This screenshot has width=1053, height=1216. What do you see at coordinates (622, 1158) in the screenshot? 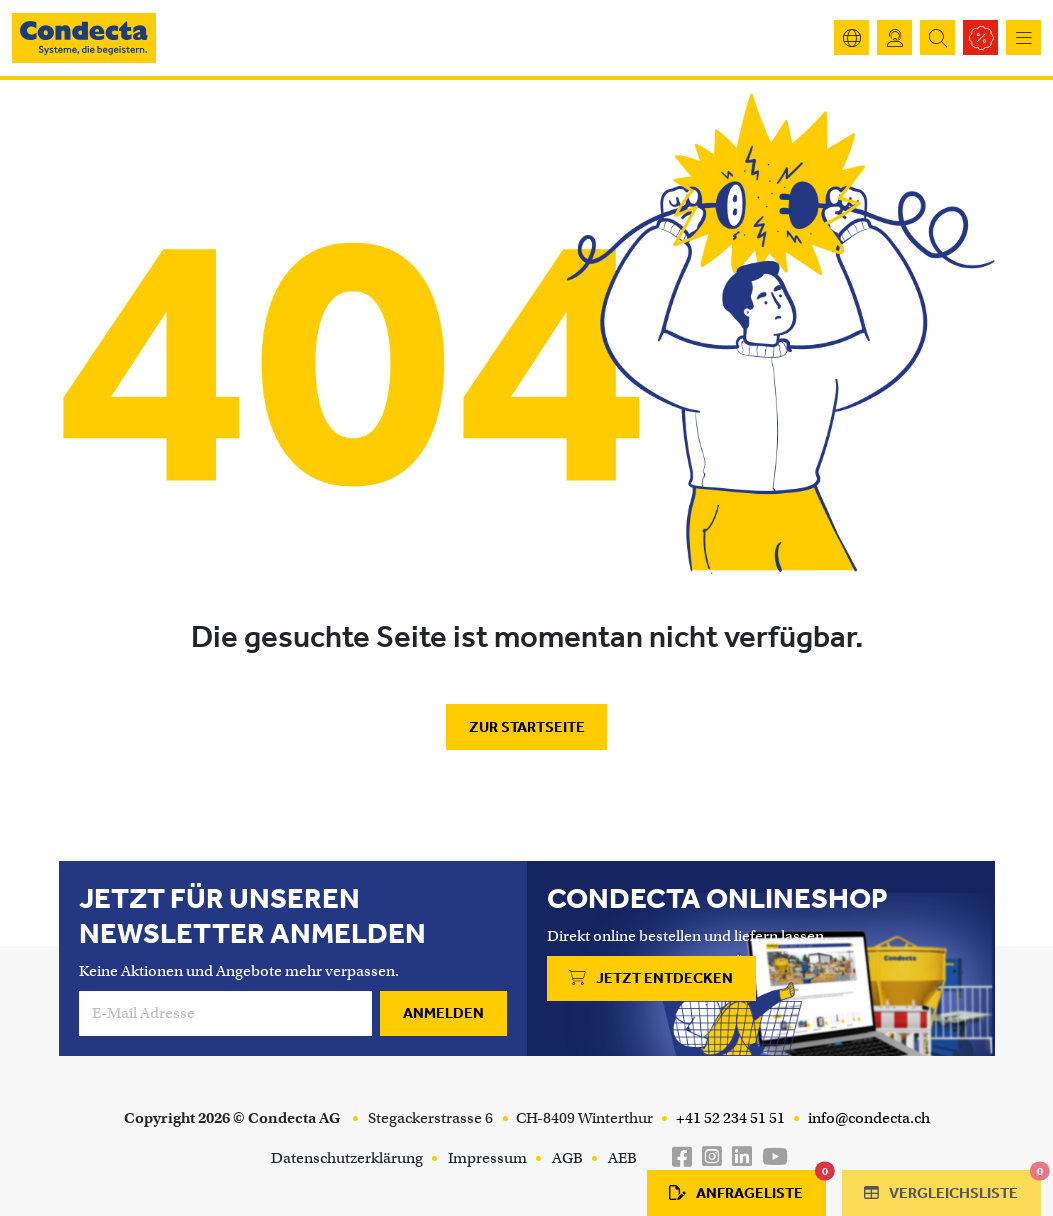
I see `AEB` at bounding box center [622, 1158].